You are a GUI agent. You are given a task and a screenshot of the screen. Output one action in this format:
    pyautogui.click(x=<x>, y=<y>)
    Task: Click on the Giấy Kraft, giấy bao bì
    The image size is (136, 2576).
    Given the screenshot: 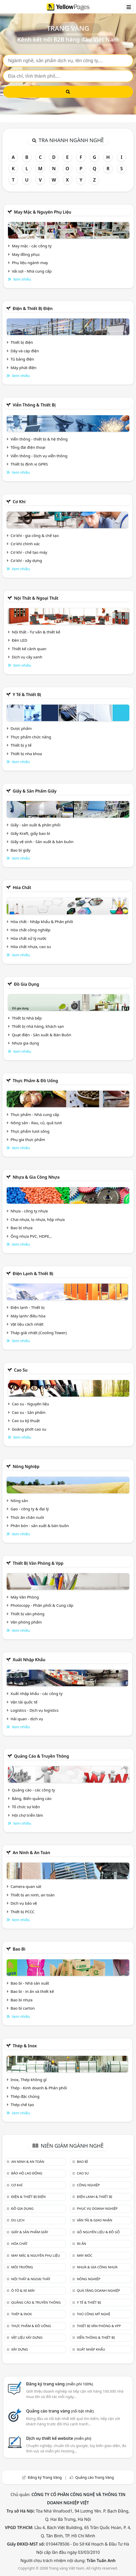 What is the action you would take?
    pyautogui.click(x=30, y=833)
    